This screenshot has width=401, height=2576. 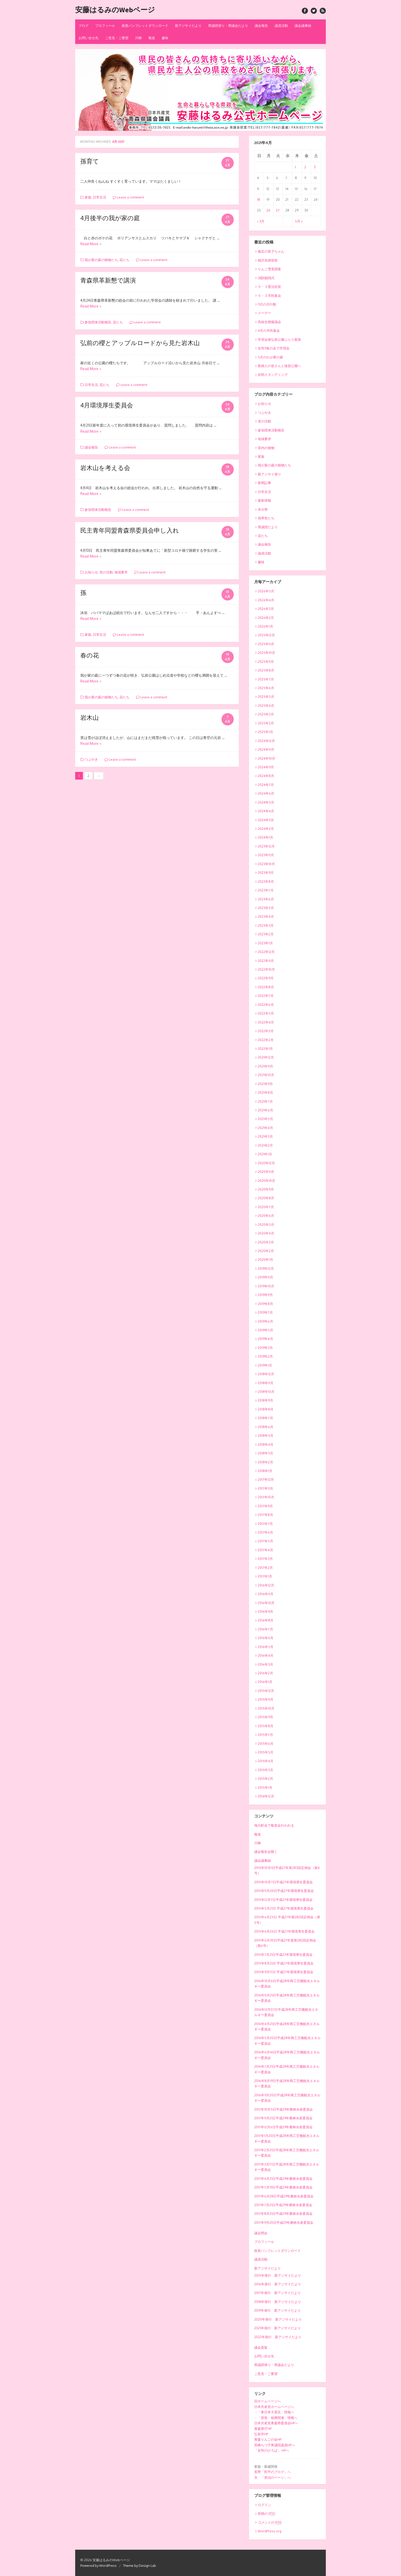 I want to click on 2015年発行 新アジサイだより, so click(x=277, y=2275).